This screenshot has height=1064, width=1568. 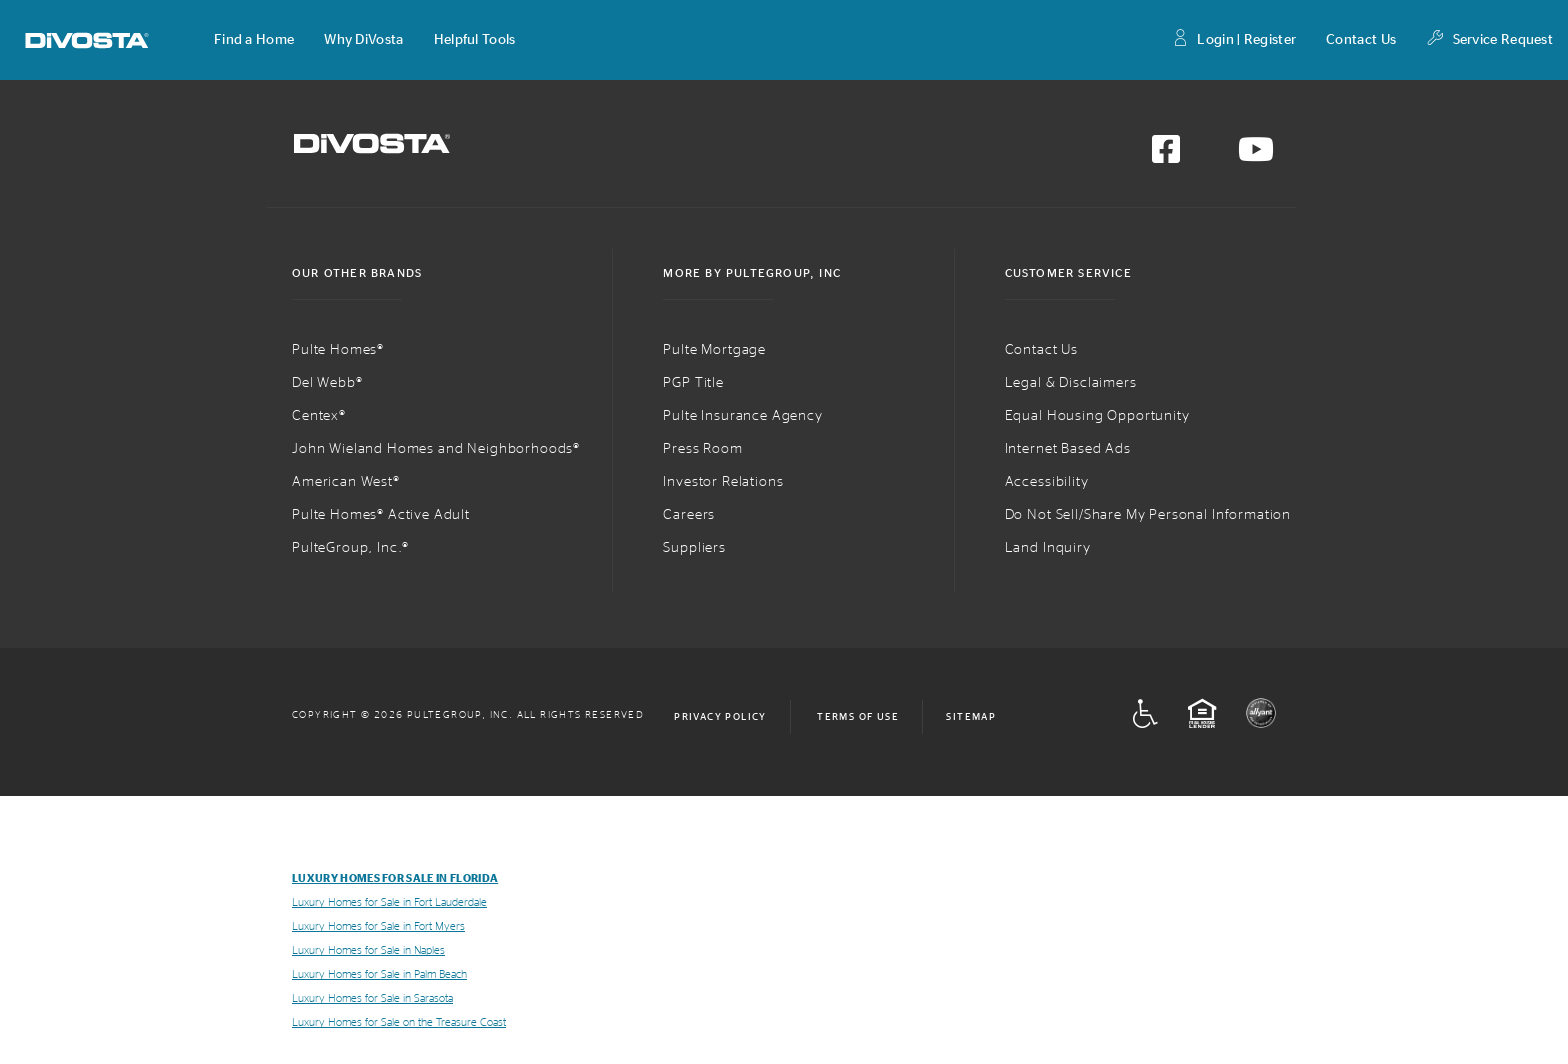 I want to click on Terms of Use, so click(x=858, y=717).